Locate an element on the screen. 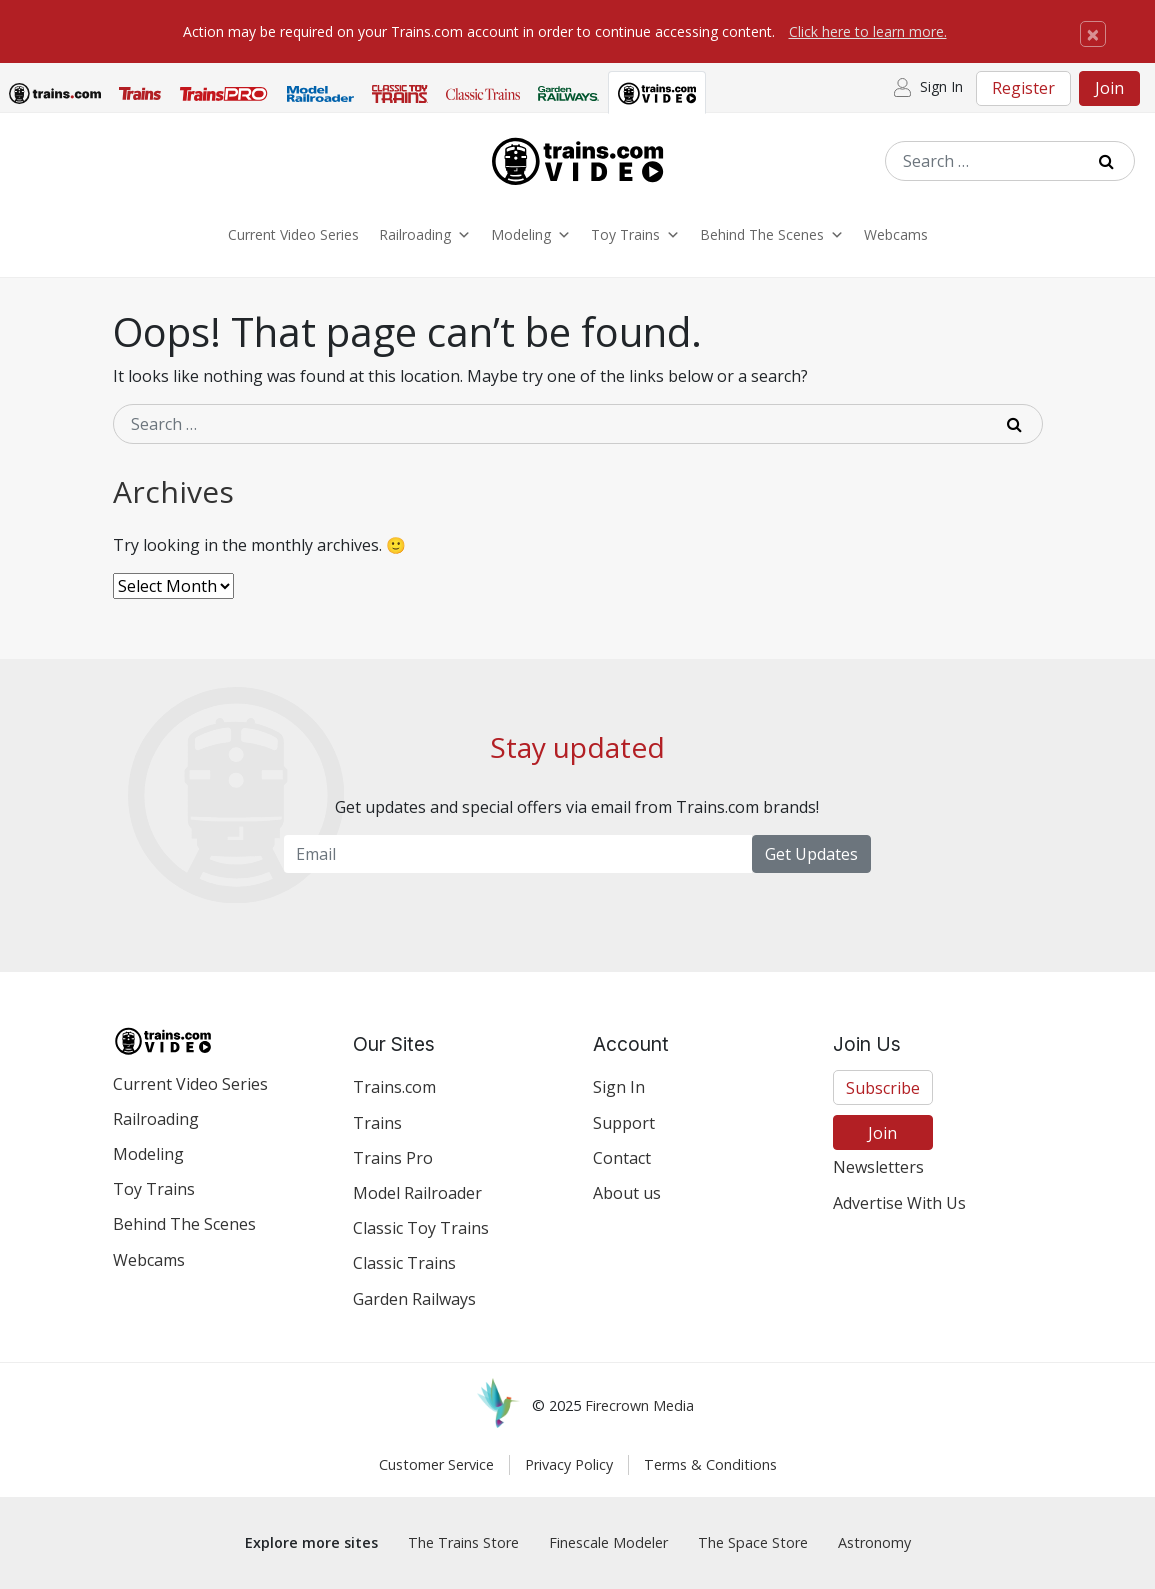  [tab] is located at coordinates (55, 96).